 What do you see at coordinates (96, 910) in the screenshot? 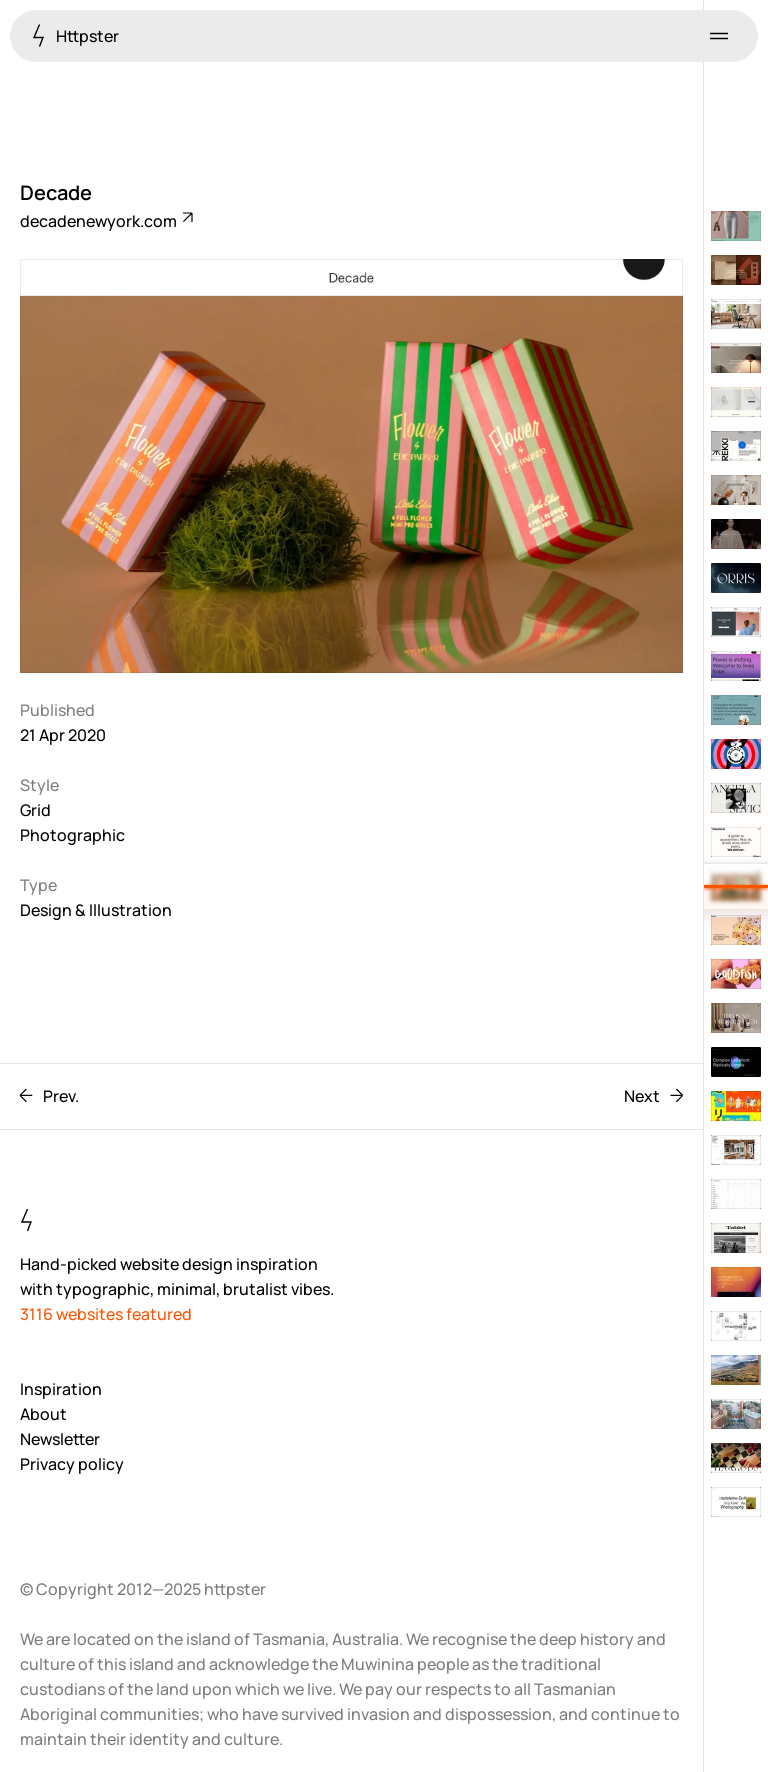
I see `Design & Illustration` at bounding box center [96, 910].